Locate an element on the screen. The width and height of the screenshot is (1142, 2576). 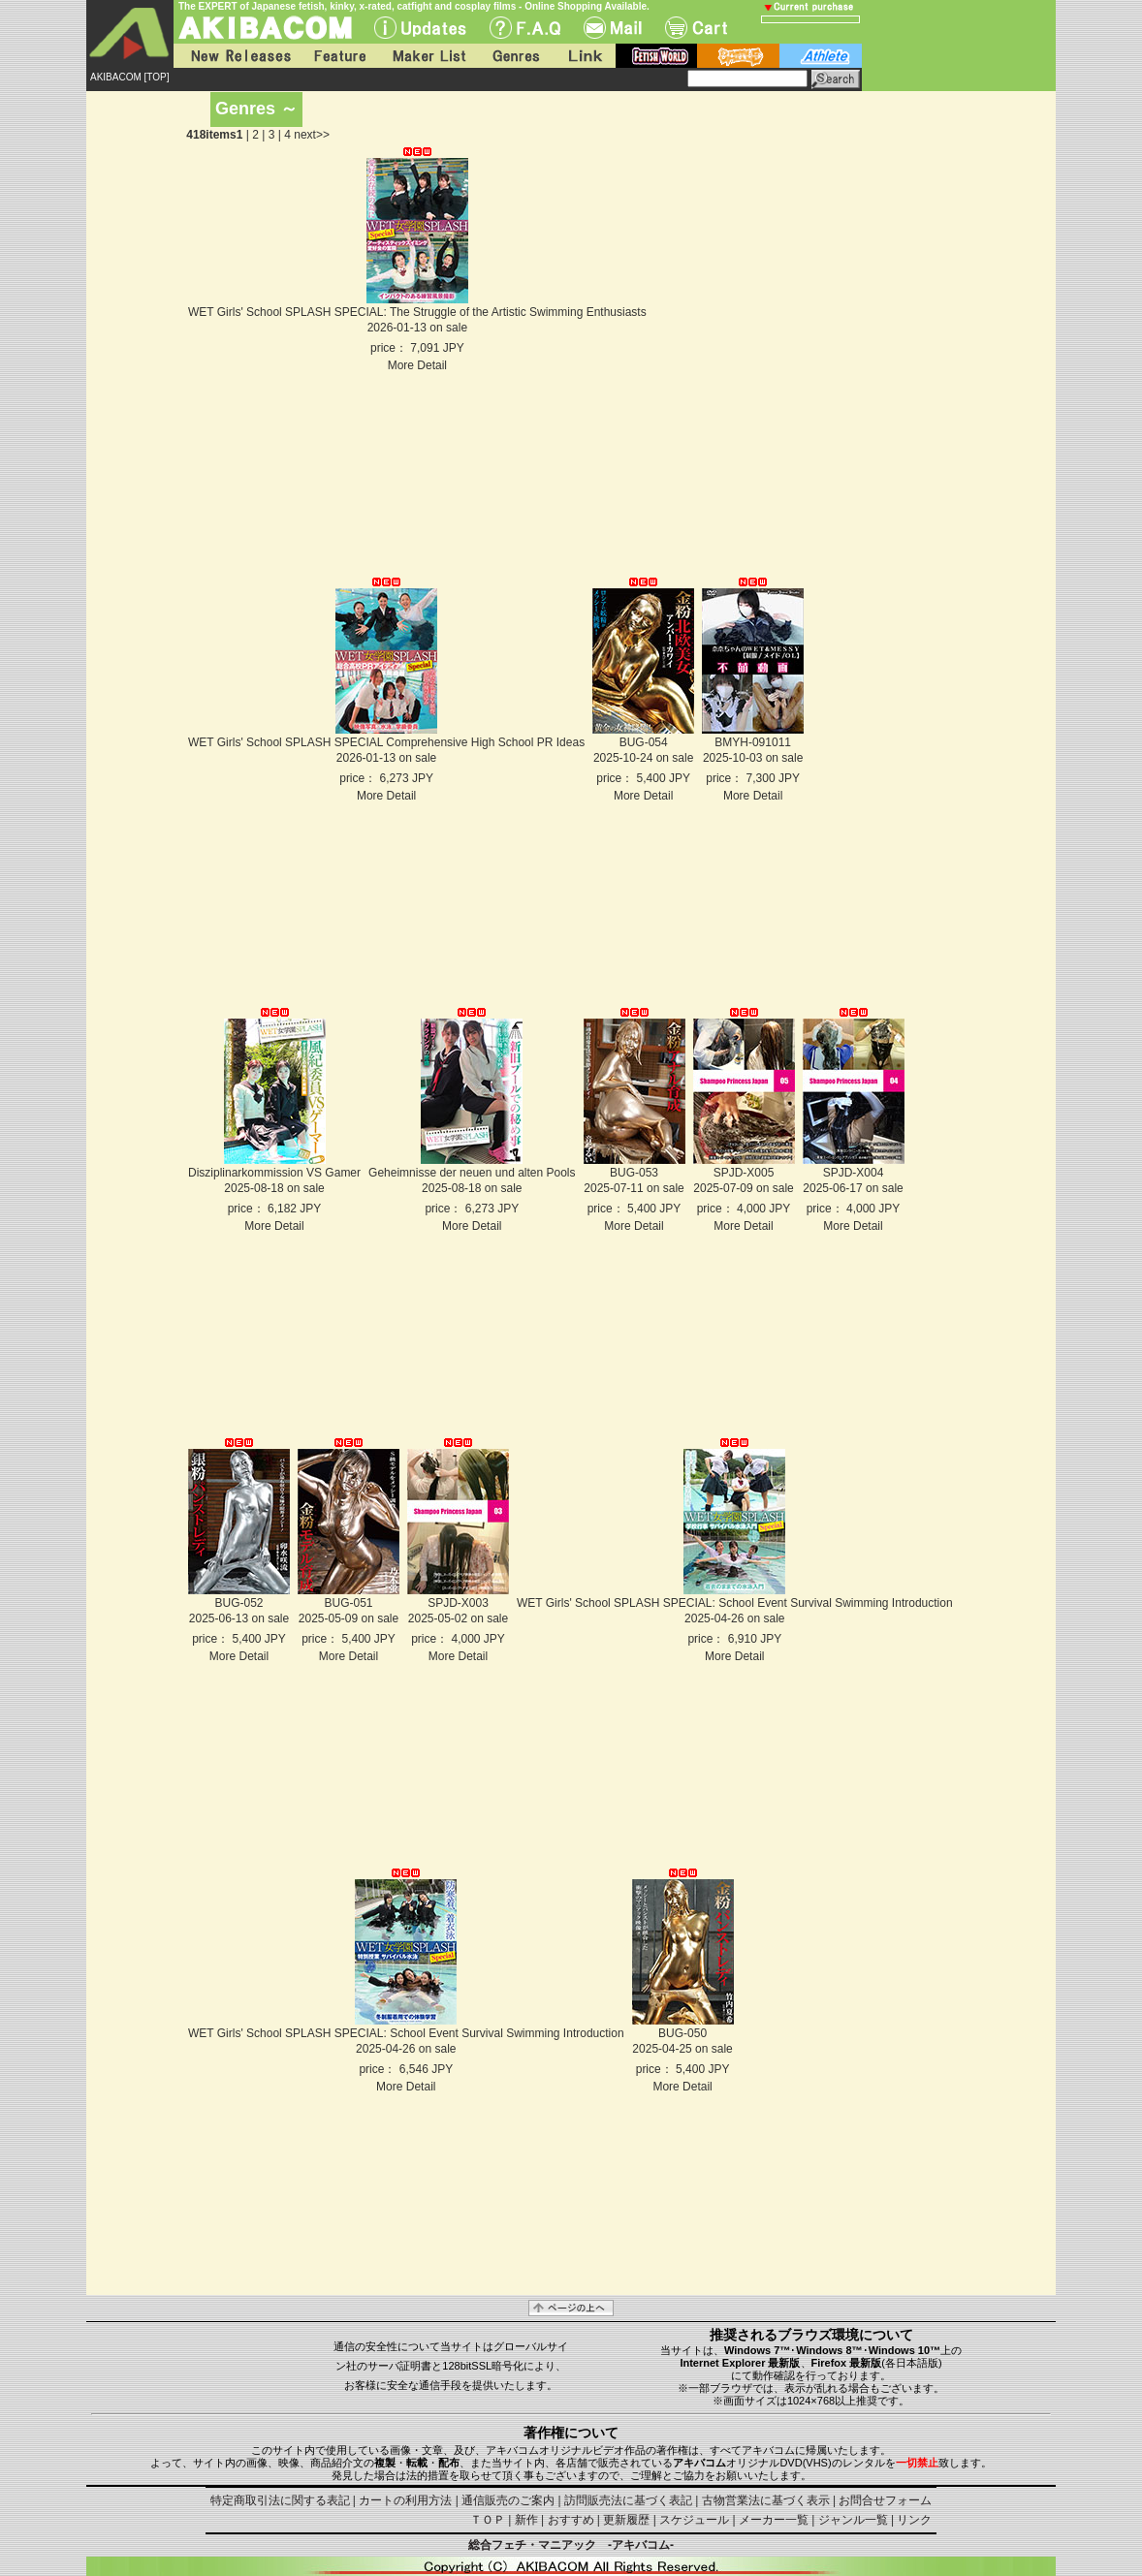
Link is located at coordinates (584, 56).